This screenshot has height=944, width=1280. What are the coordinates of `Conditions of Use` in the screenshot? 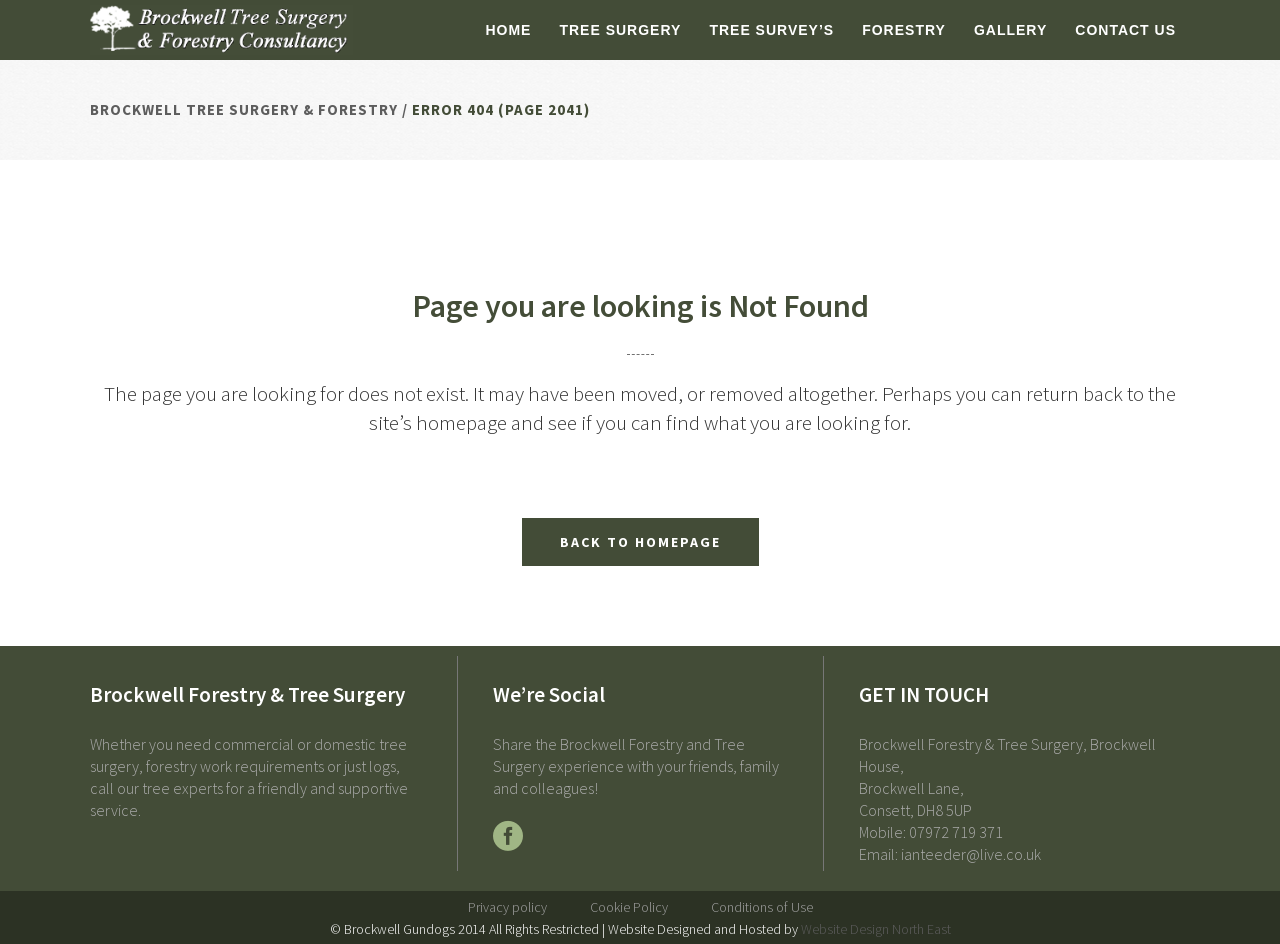 It's located at (762, 907).